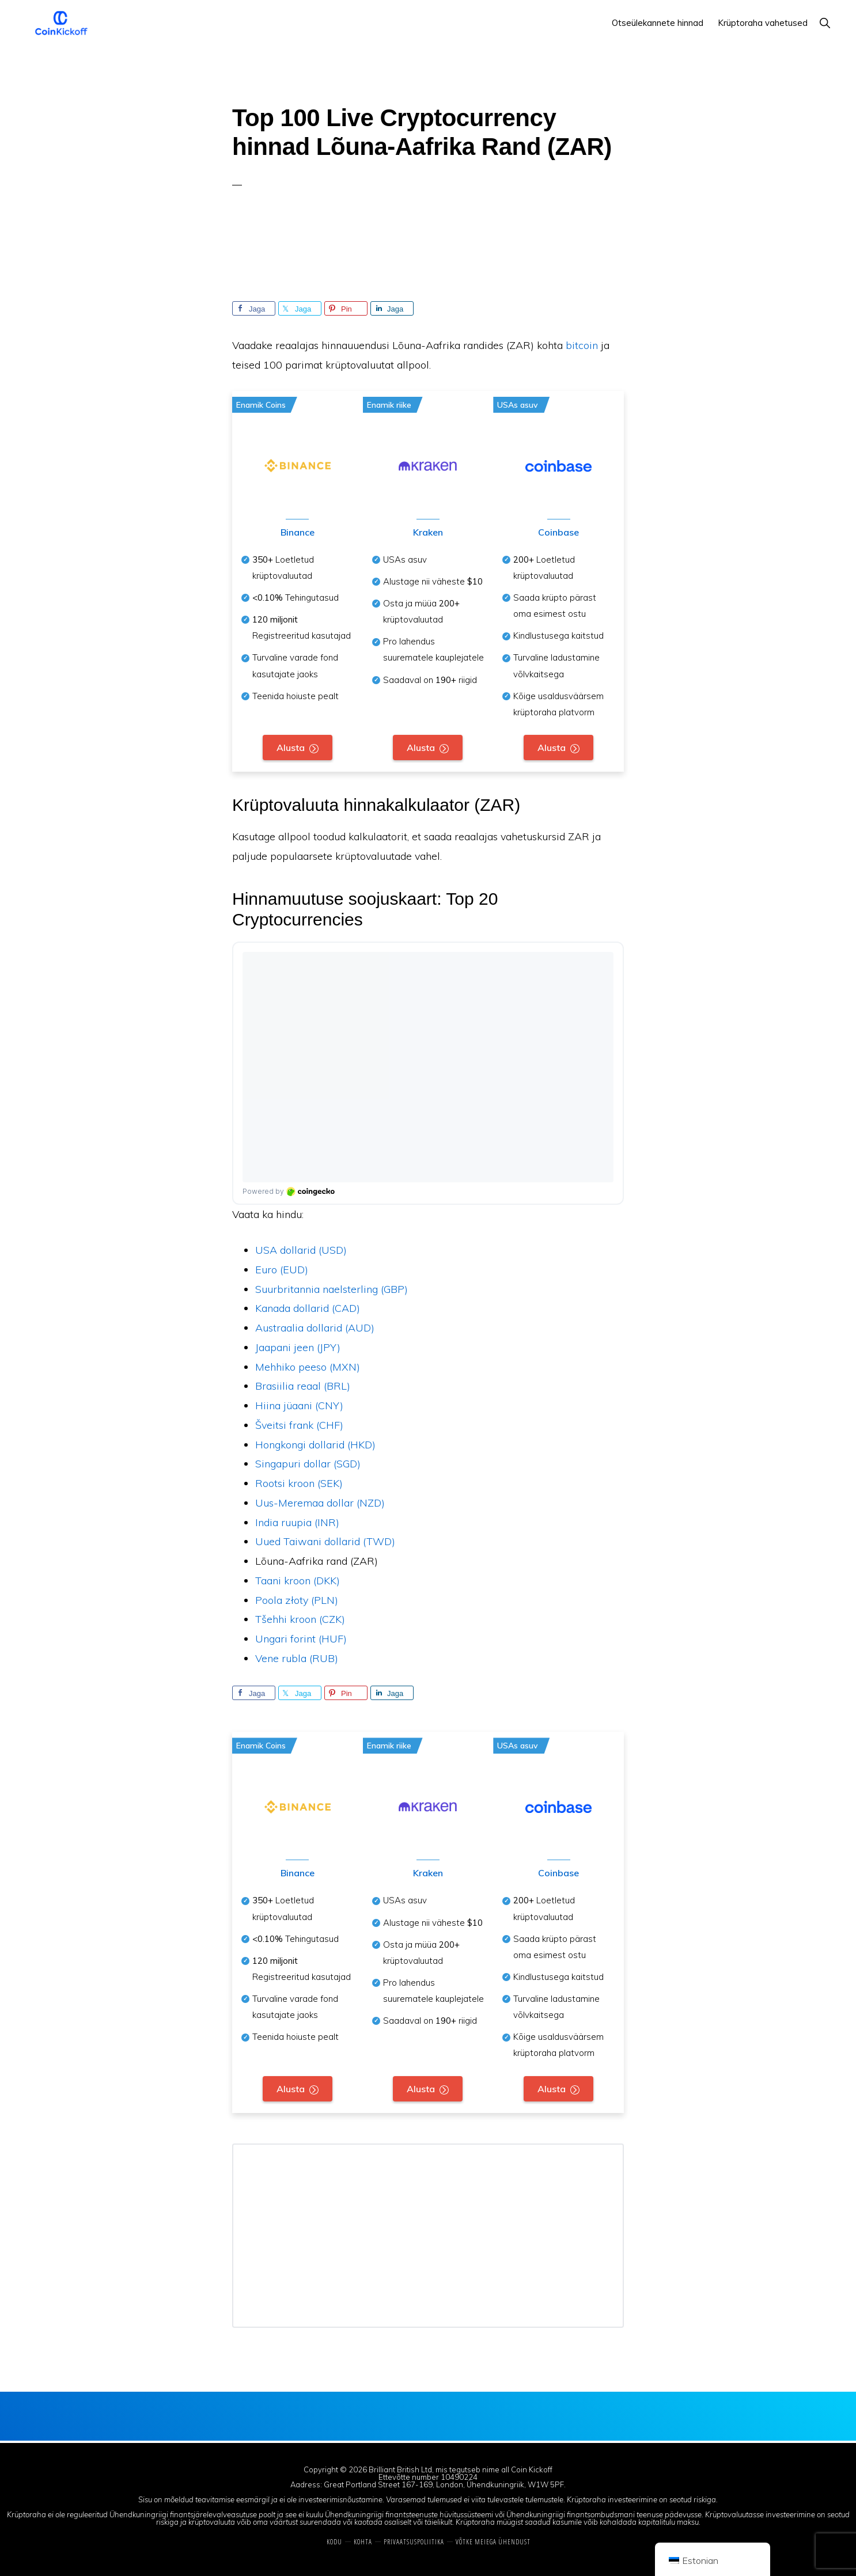 Image resolution: width=856 pixels, height=2576 pixels. What do you see at coordinates (320, 1504) in the screenshot?
I see `Uus-Meremaa dollar (NZD)` at bounding box center [320, 1504].